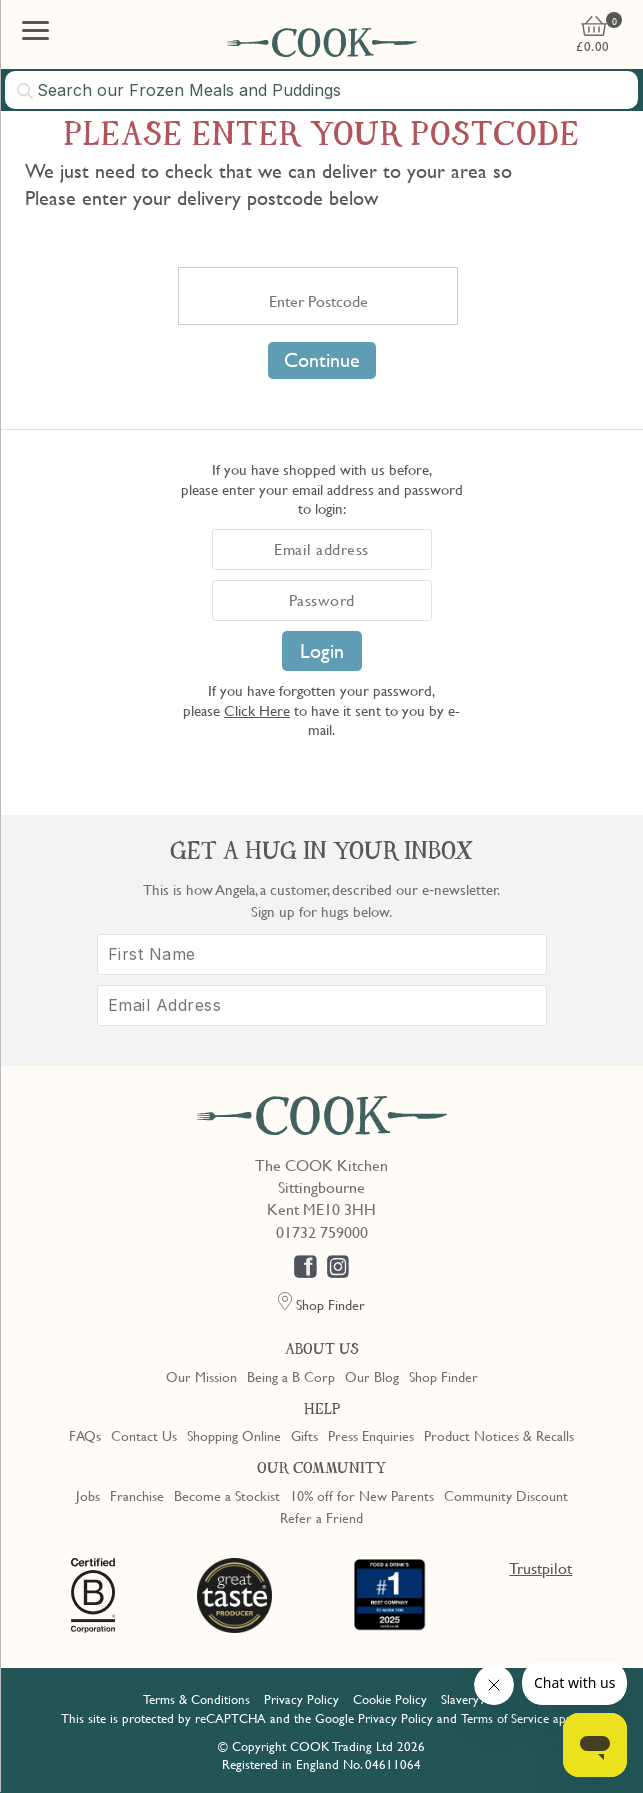 The image size is (643, 1793). Describe the element at coordinates (196, 1699) in the screenshot. I see `Terms & Conditions` at that location.